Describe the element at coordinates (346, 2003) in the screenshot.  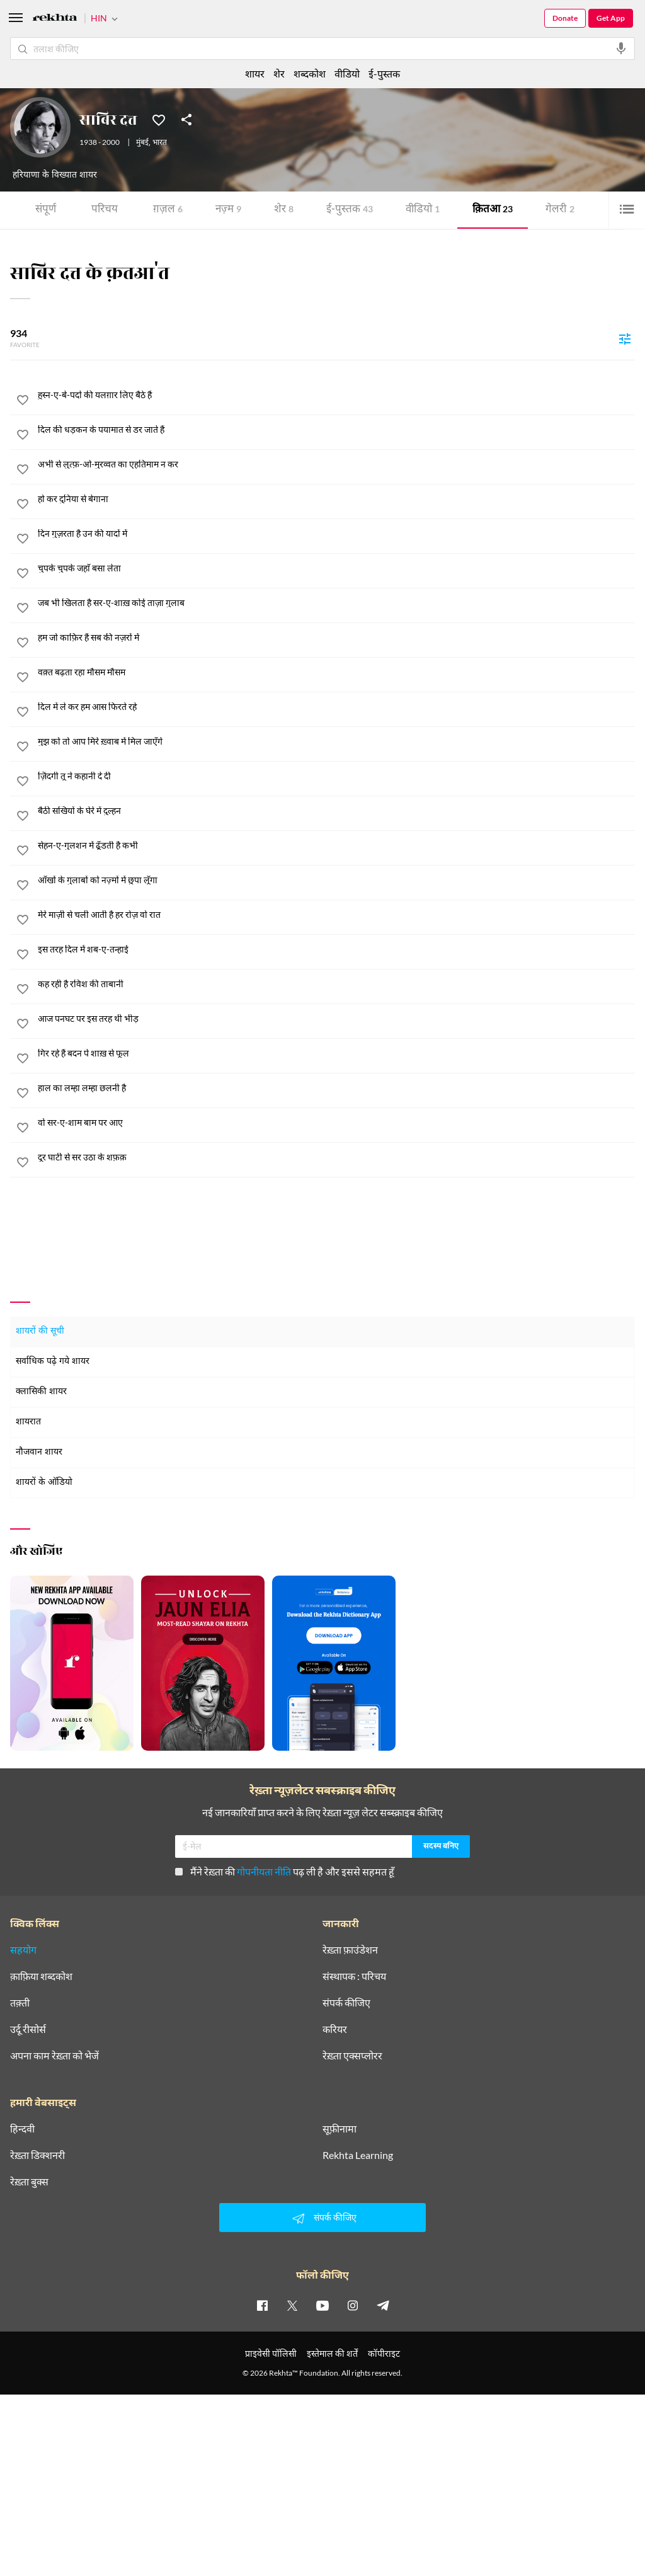
I see `संपर्क कीजिए` at that location.